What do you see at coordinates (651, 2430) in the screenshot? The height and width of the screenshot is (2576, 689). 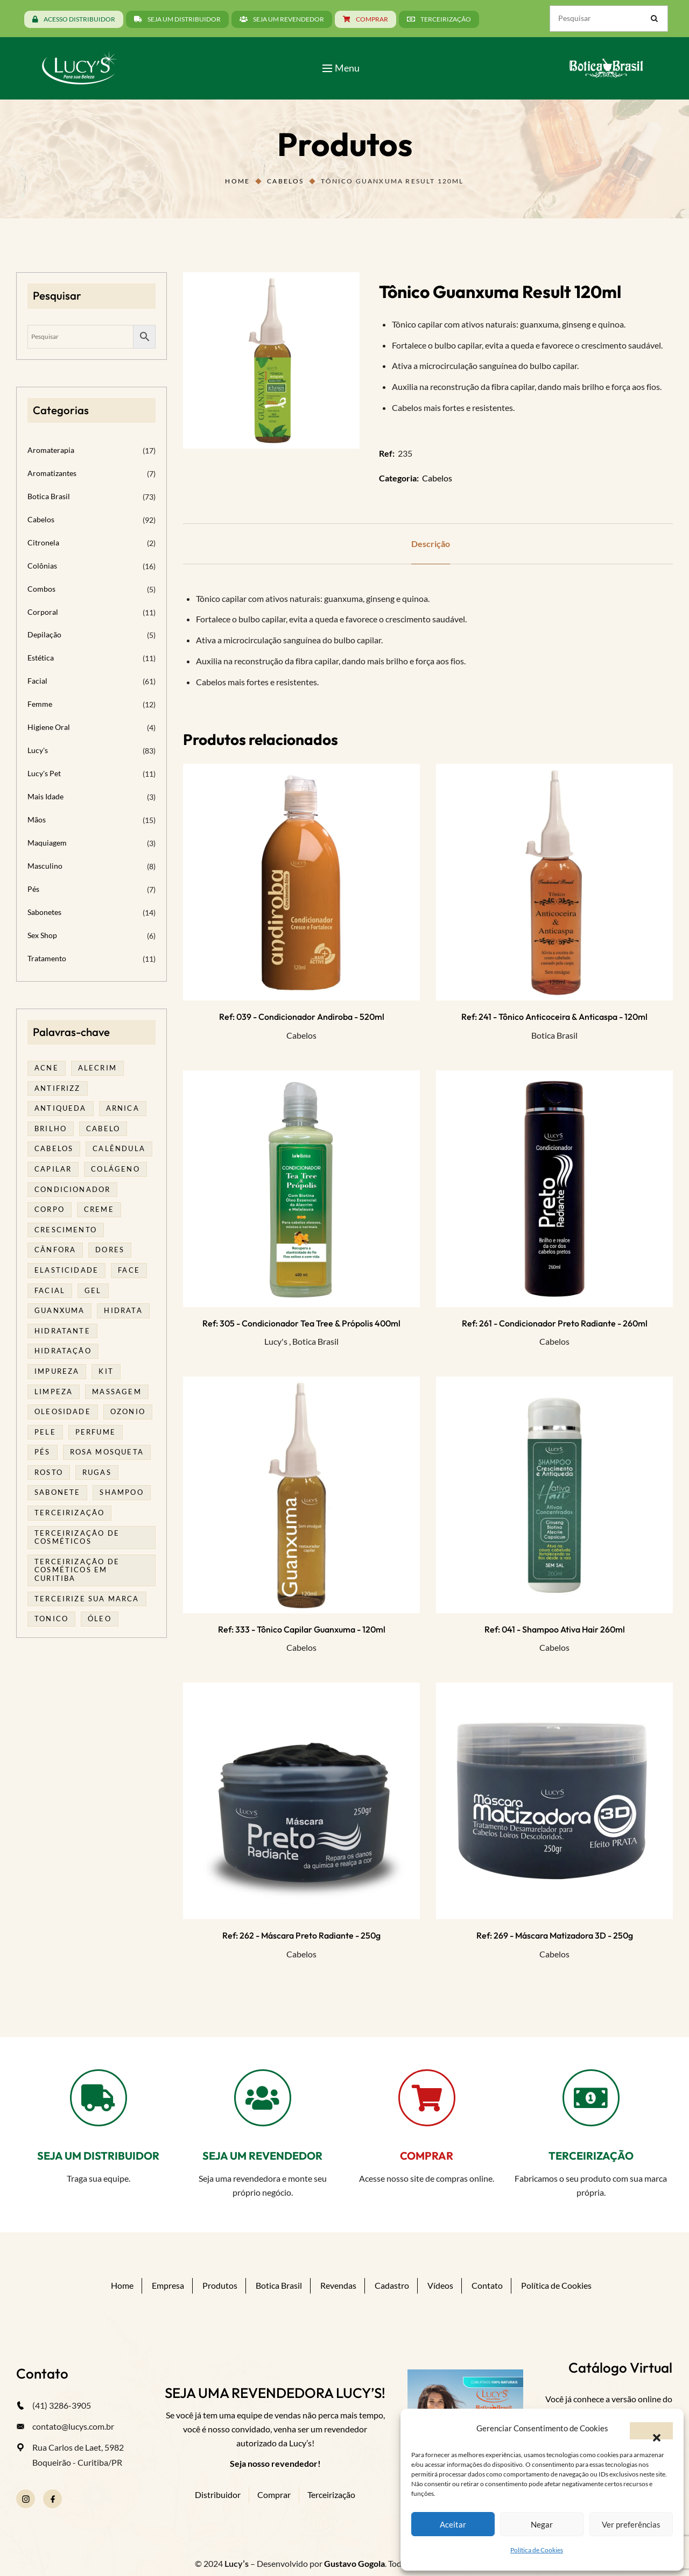 I see `[button]` at bounding box center [651, 2430].